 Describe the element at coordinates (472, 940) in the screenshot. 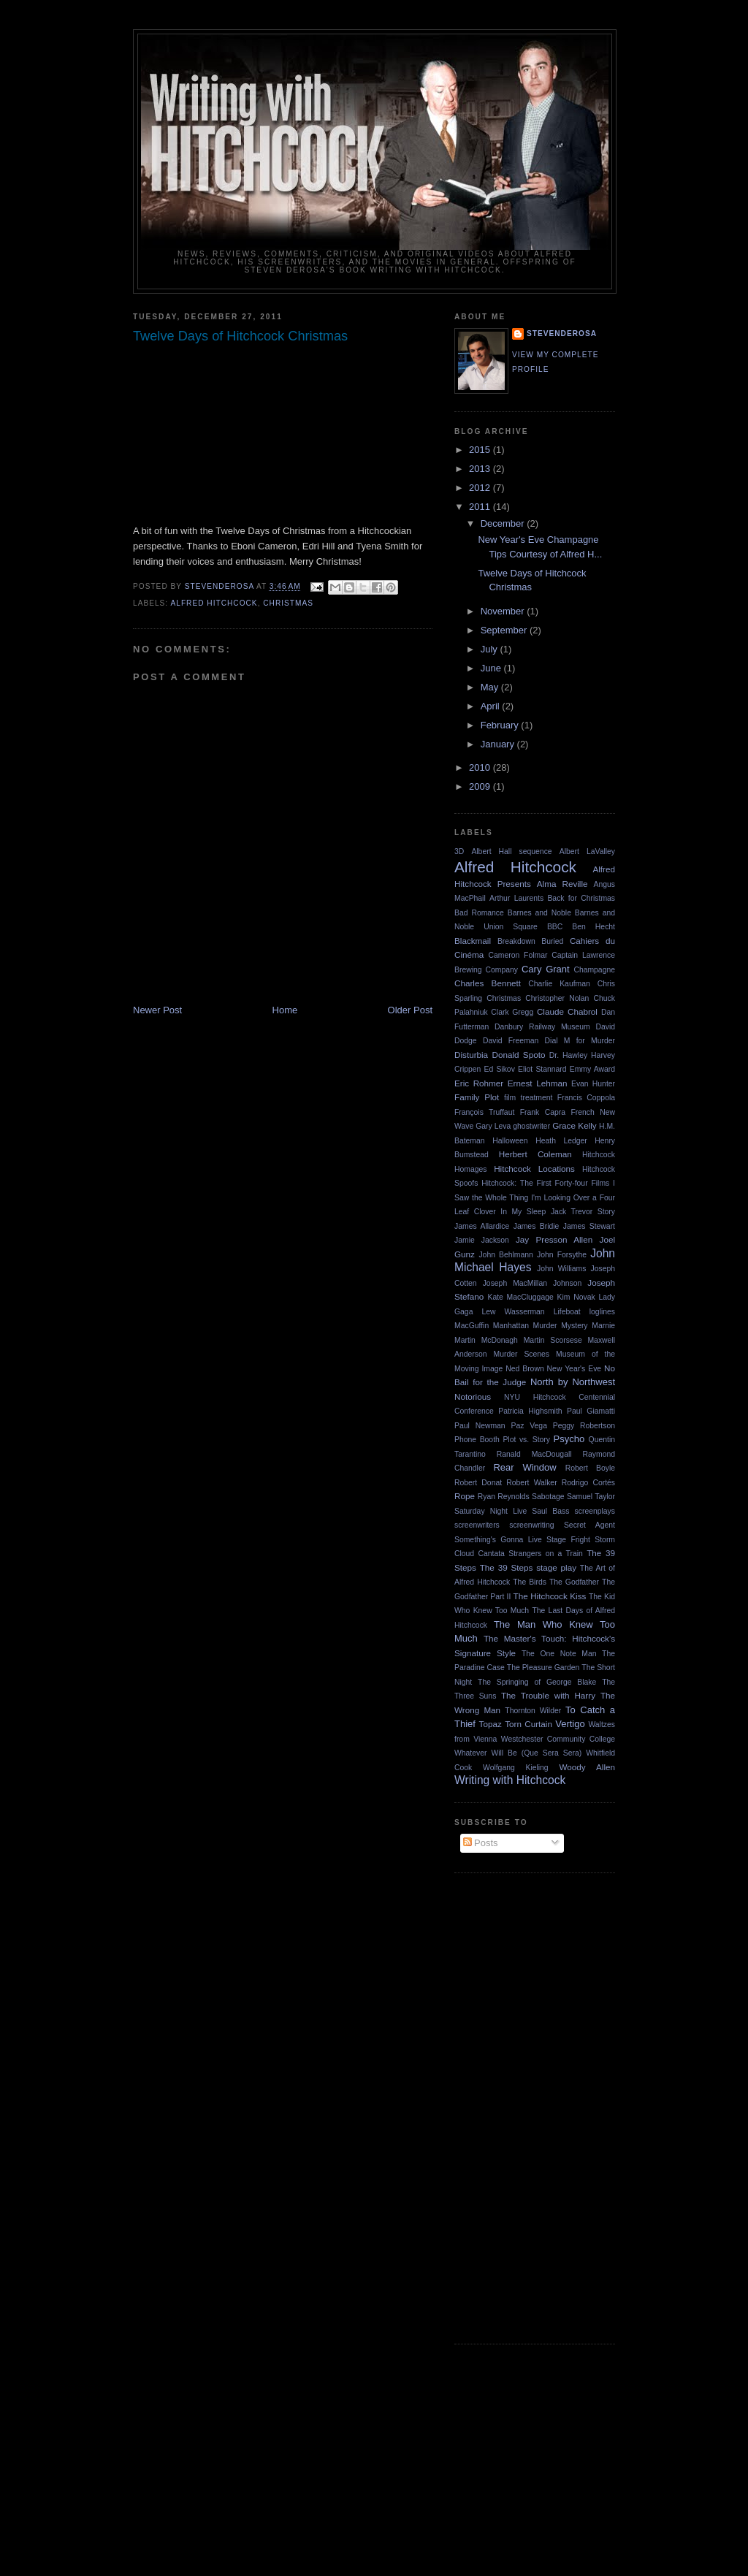

I see `Blackmail` at that location.